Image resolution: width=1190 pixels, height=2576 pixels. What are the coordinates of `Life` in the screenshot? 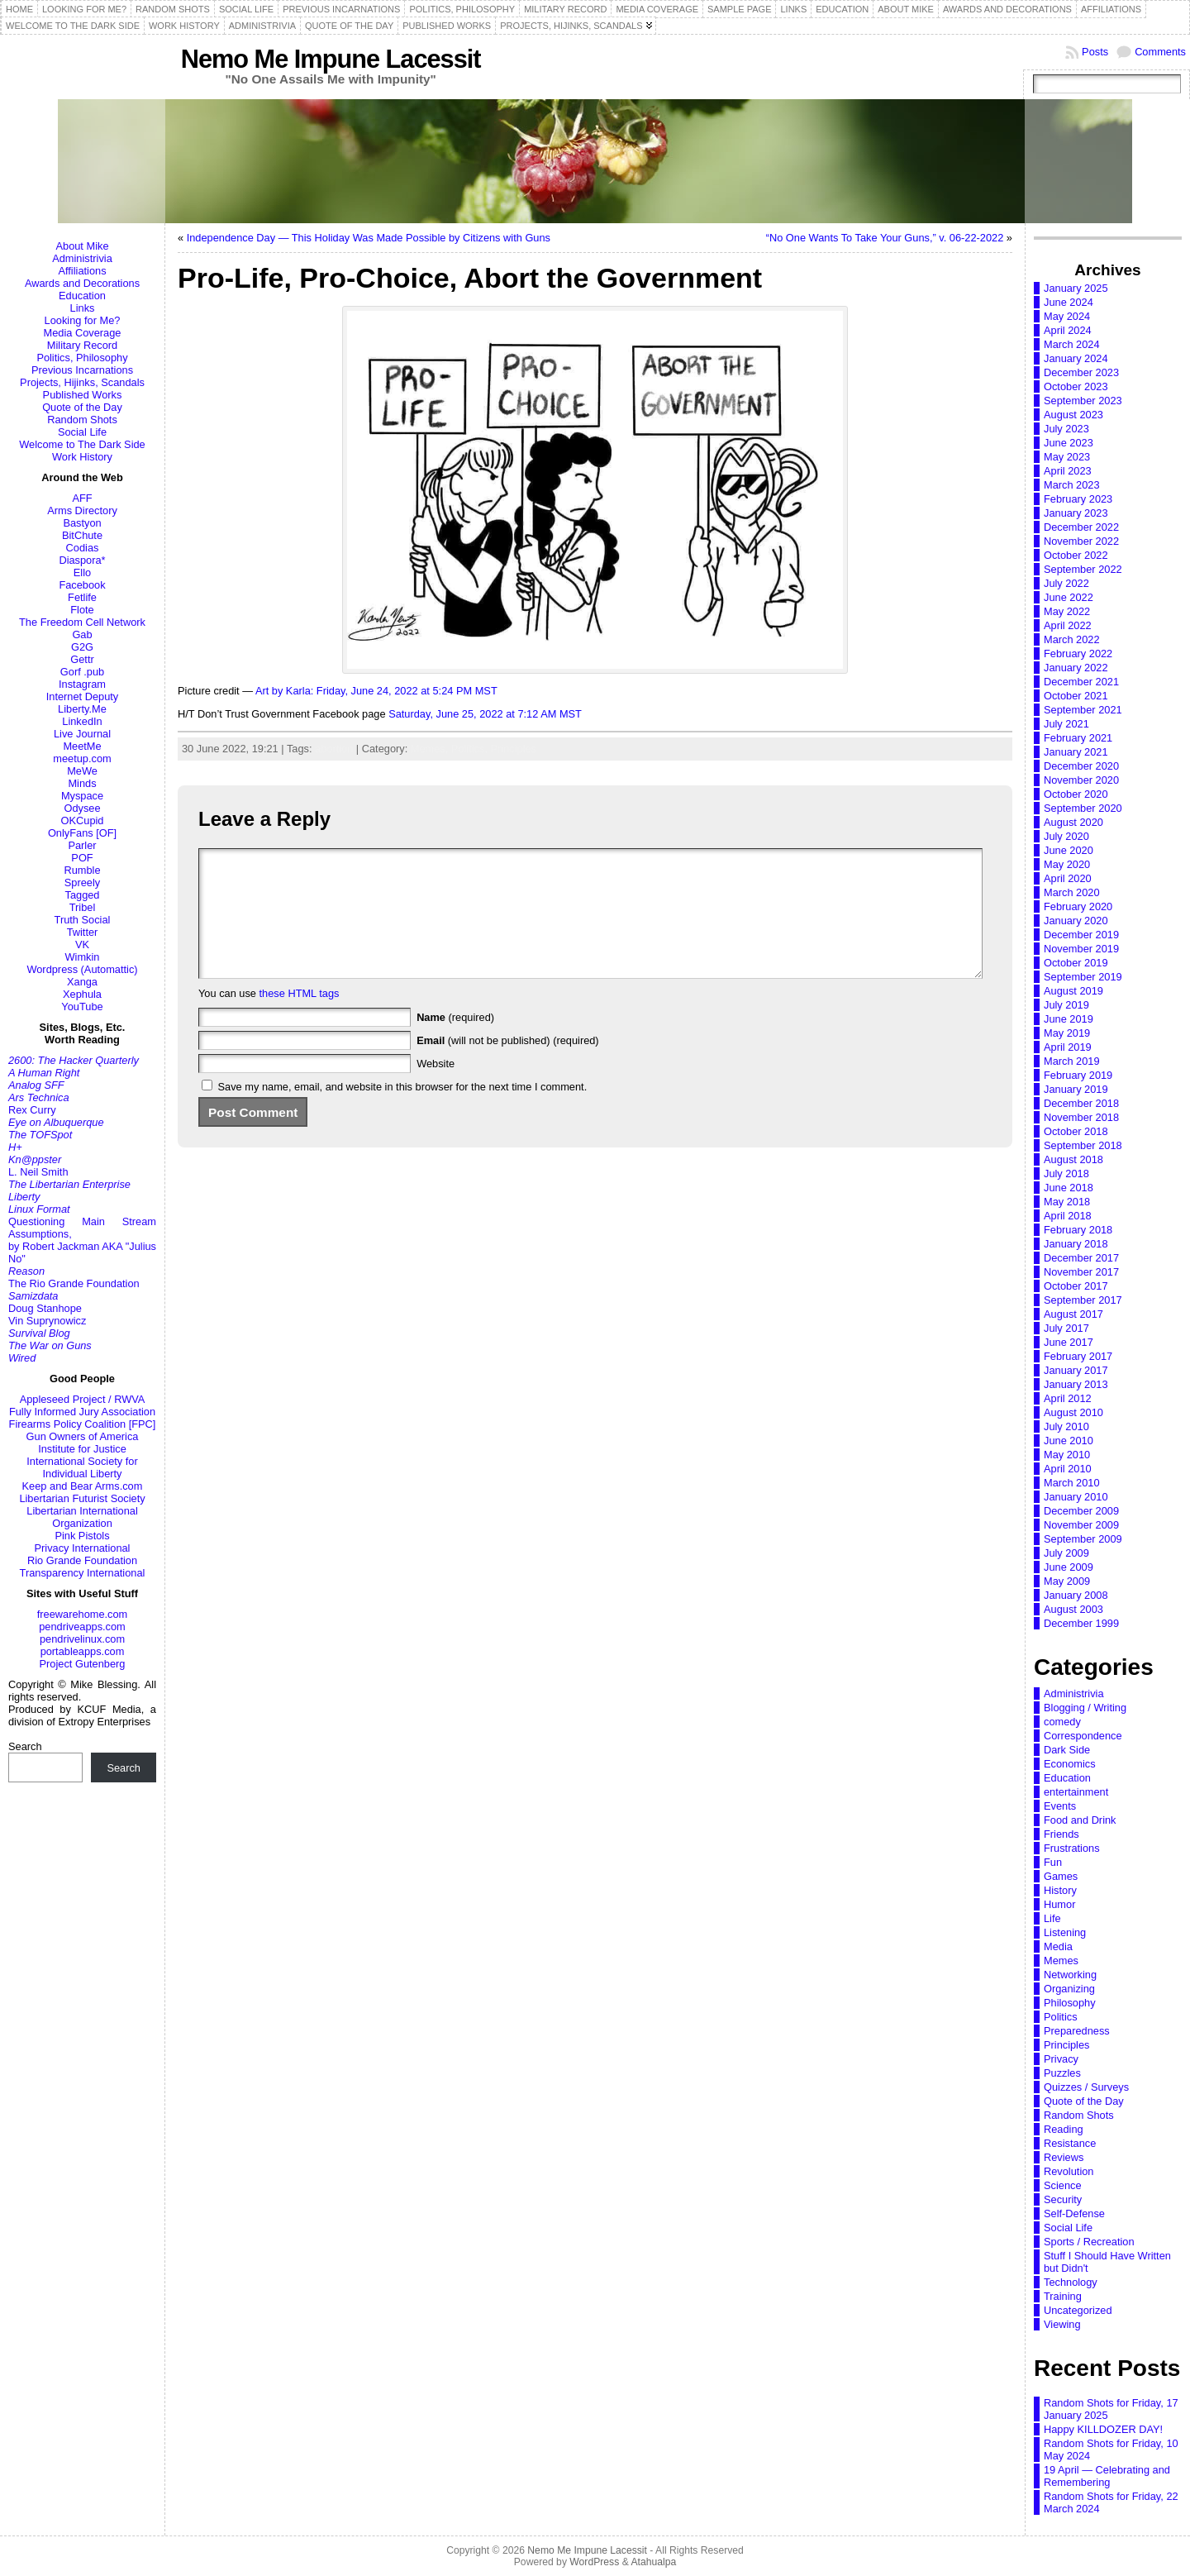 It's located at (1052, 1918).